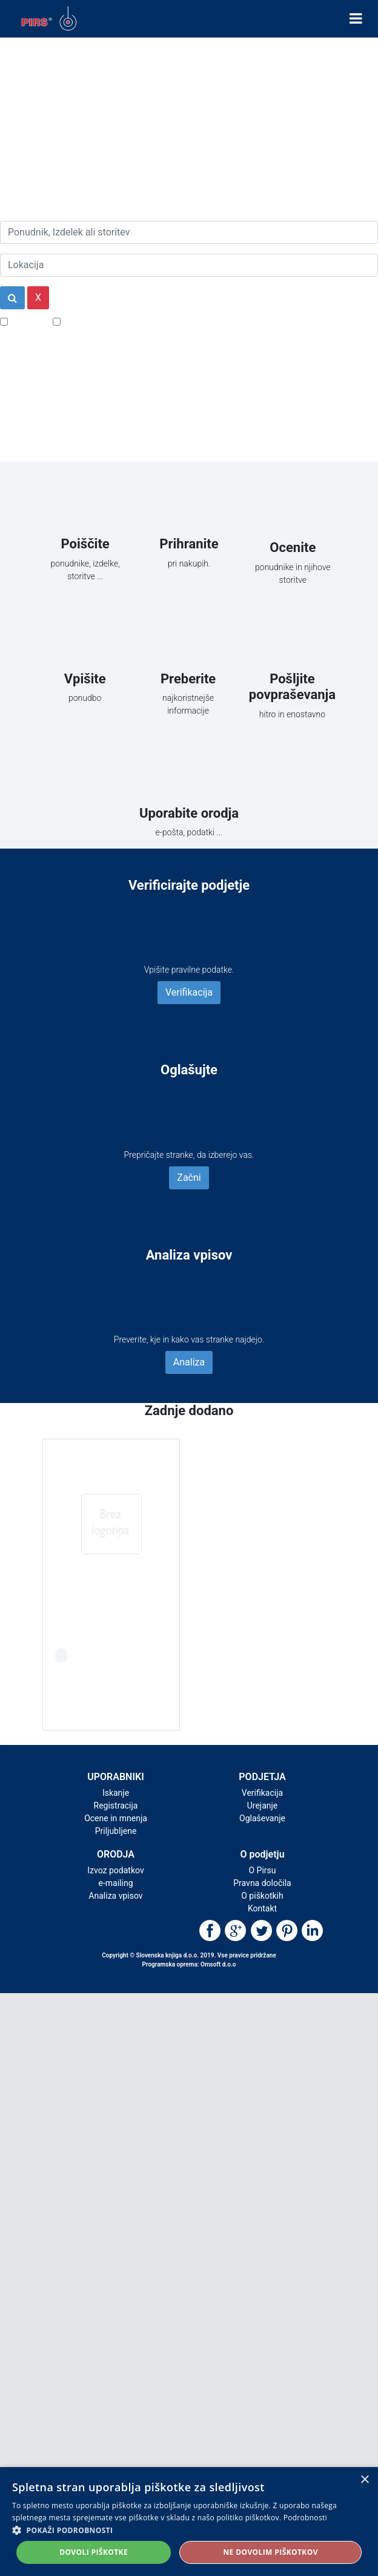 The height and width of the screenshot is (2576, 378). I want to click on Iskanje, so click(115, 1793).